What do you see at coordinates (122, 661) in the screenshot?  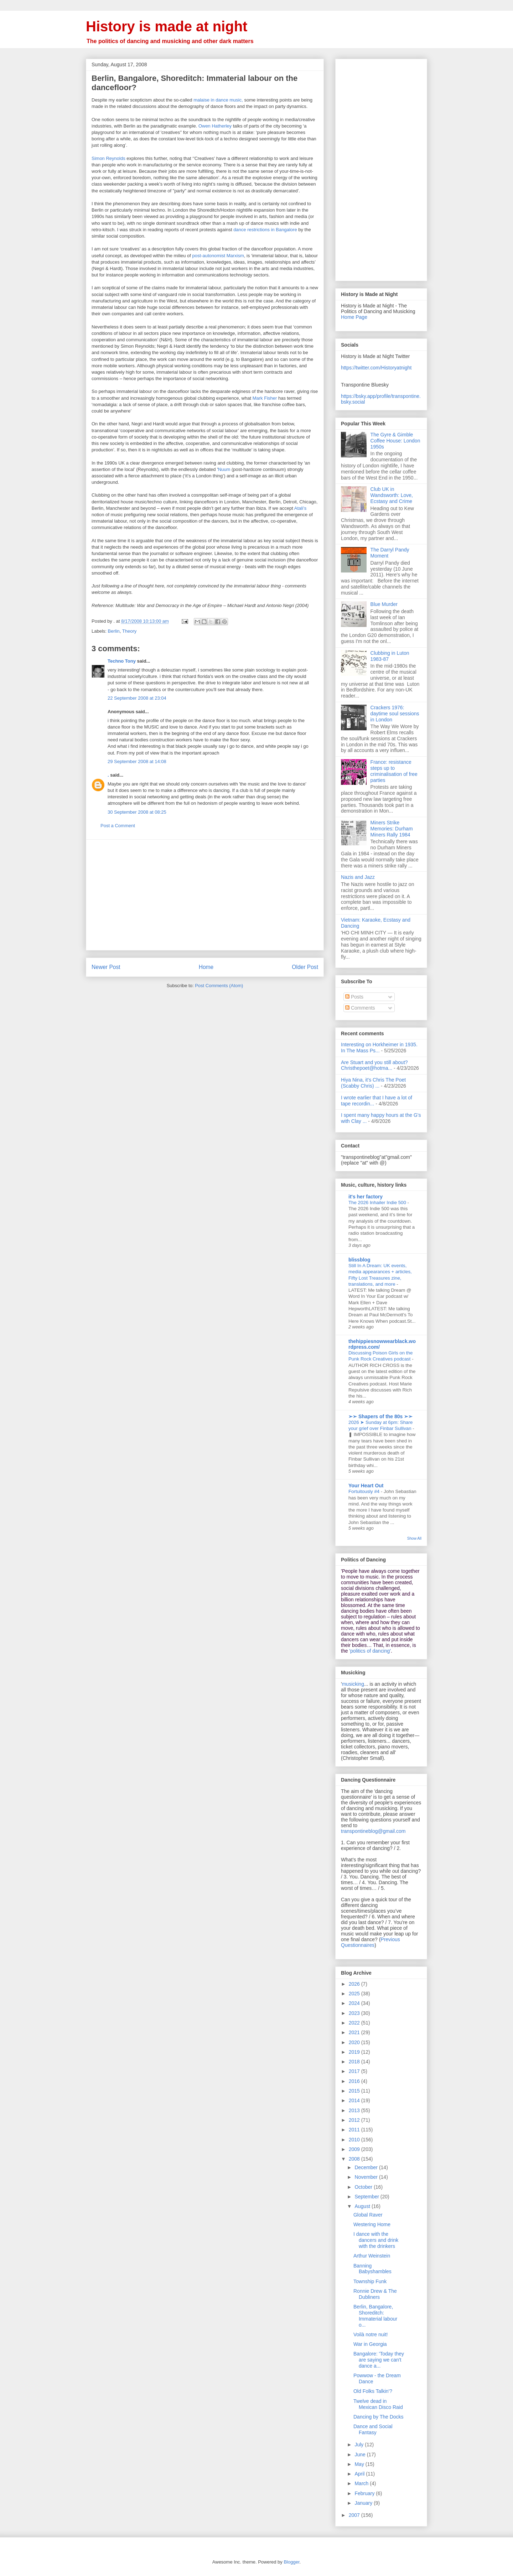 I see `Techno Tony` at bounding box center [122, 661].